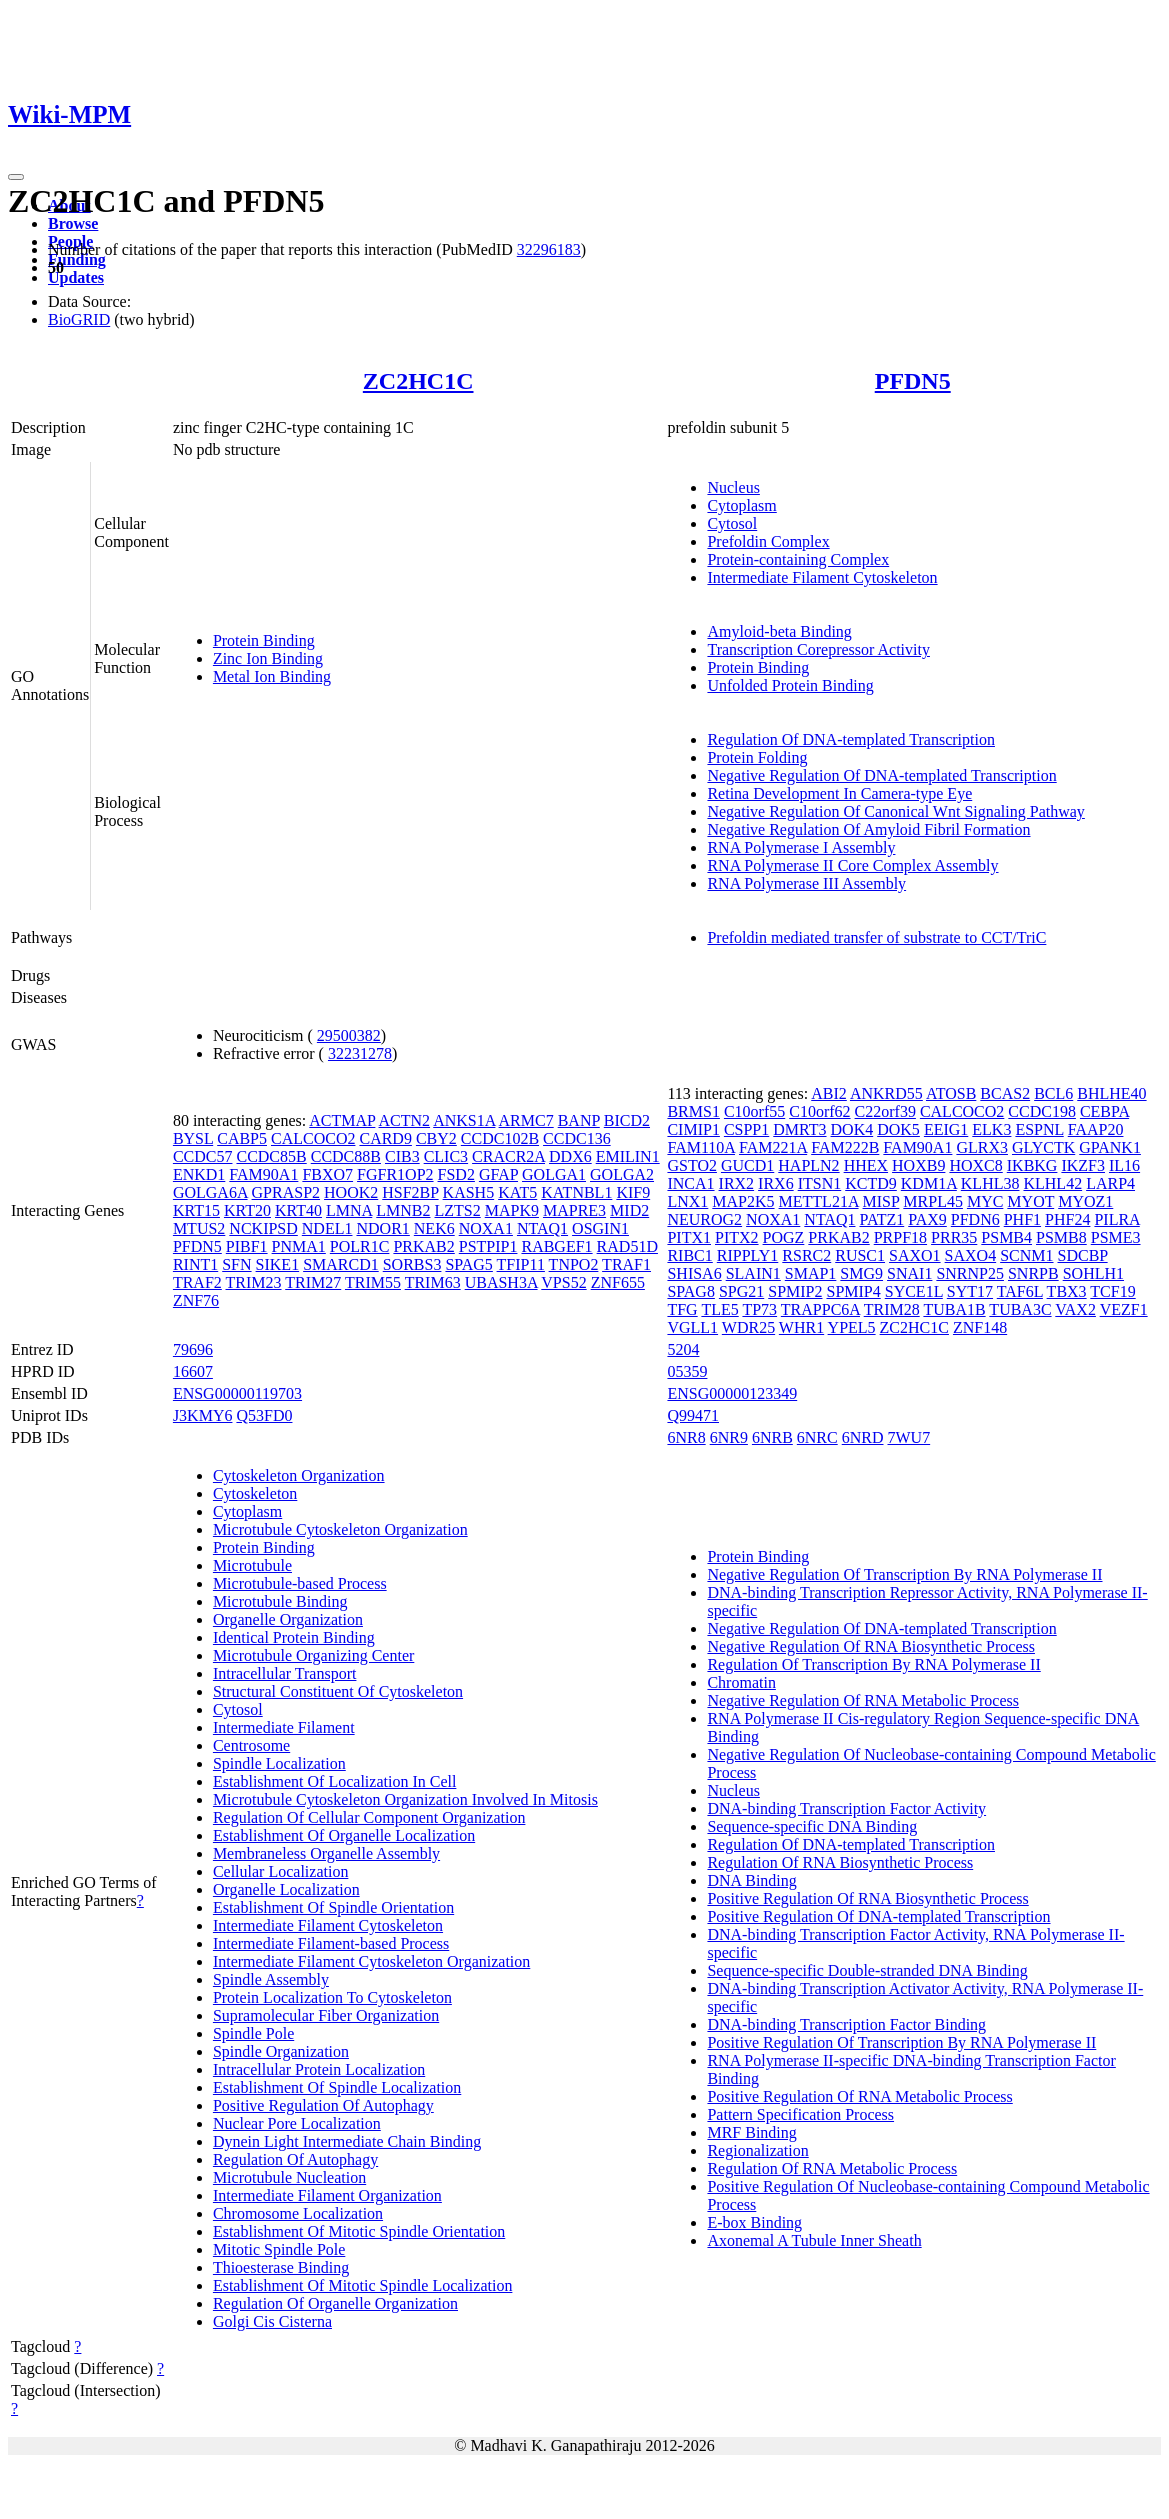 This screenshot has width=1169, height=2519. Describe the element at coordinates (690, 1183) in the screenshot. I see `INCA1` at that location.